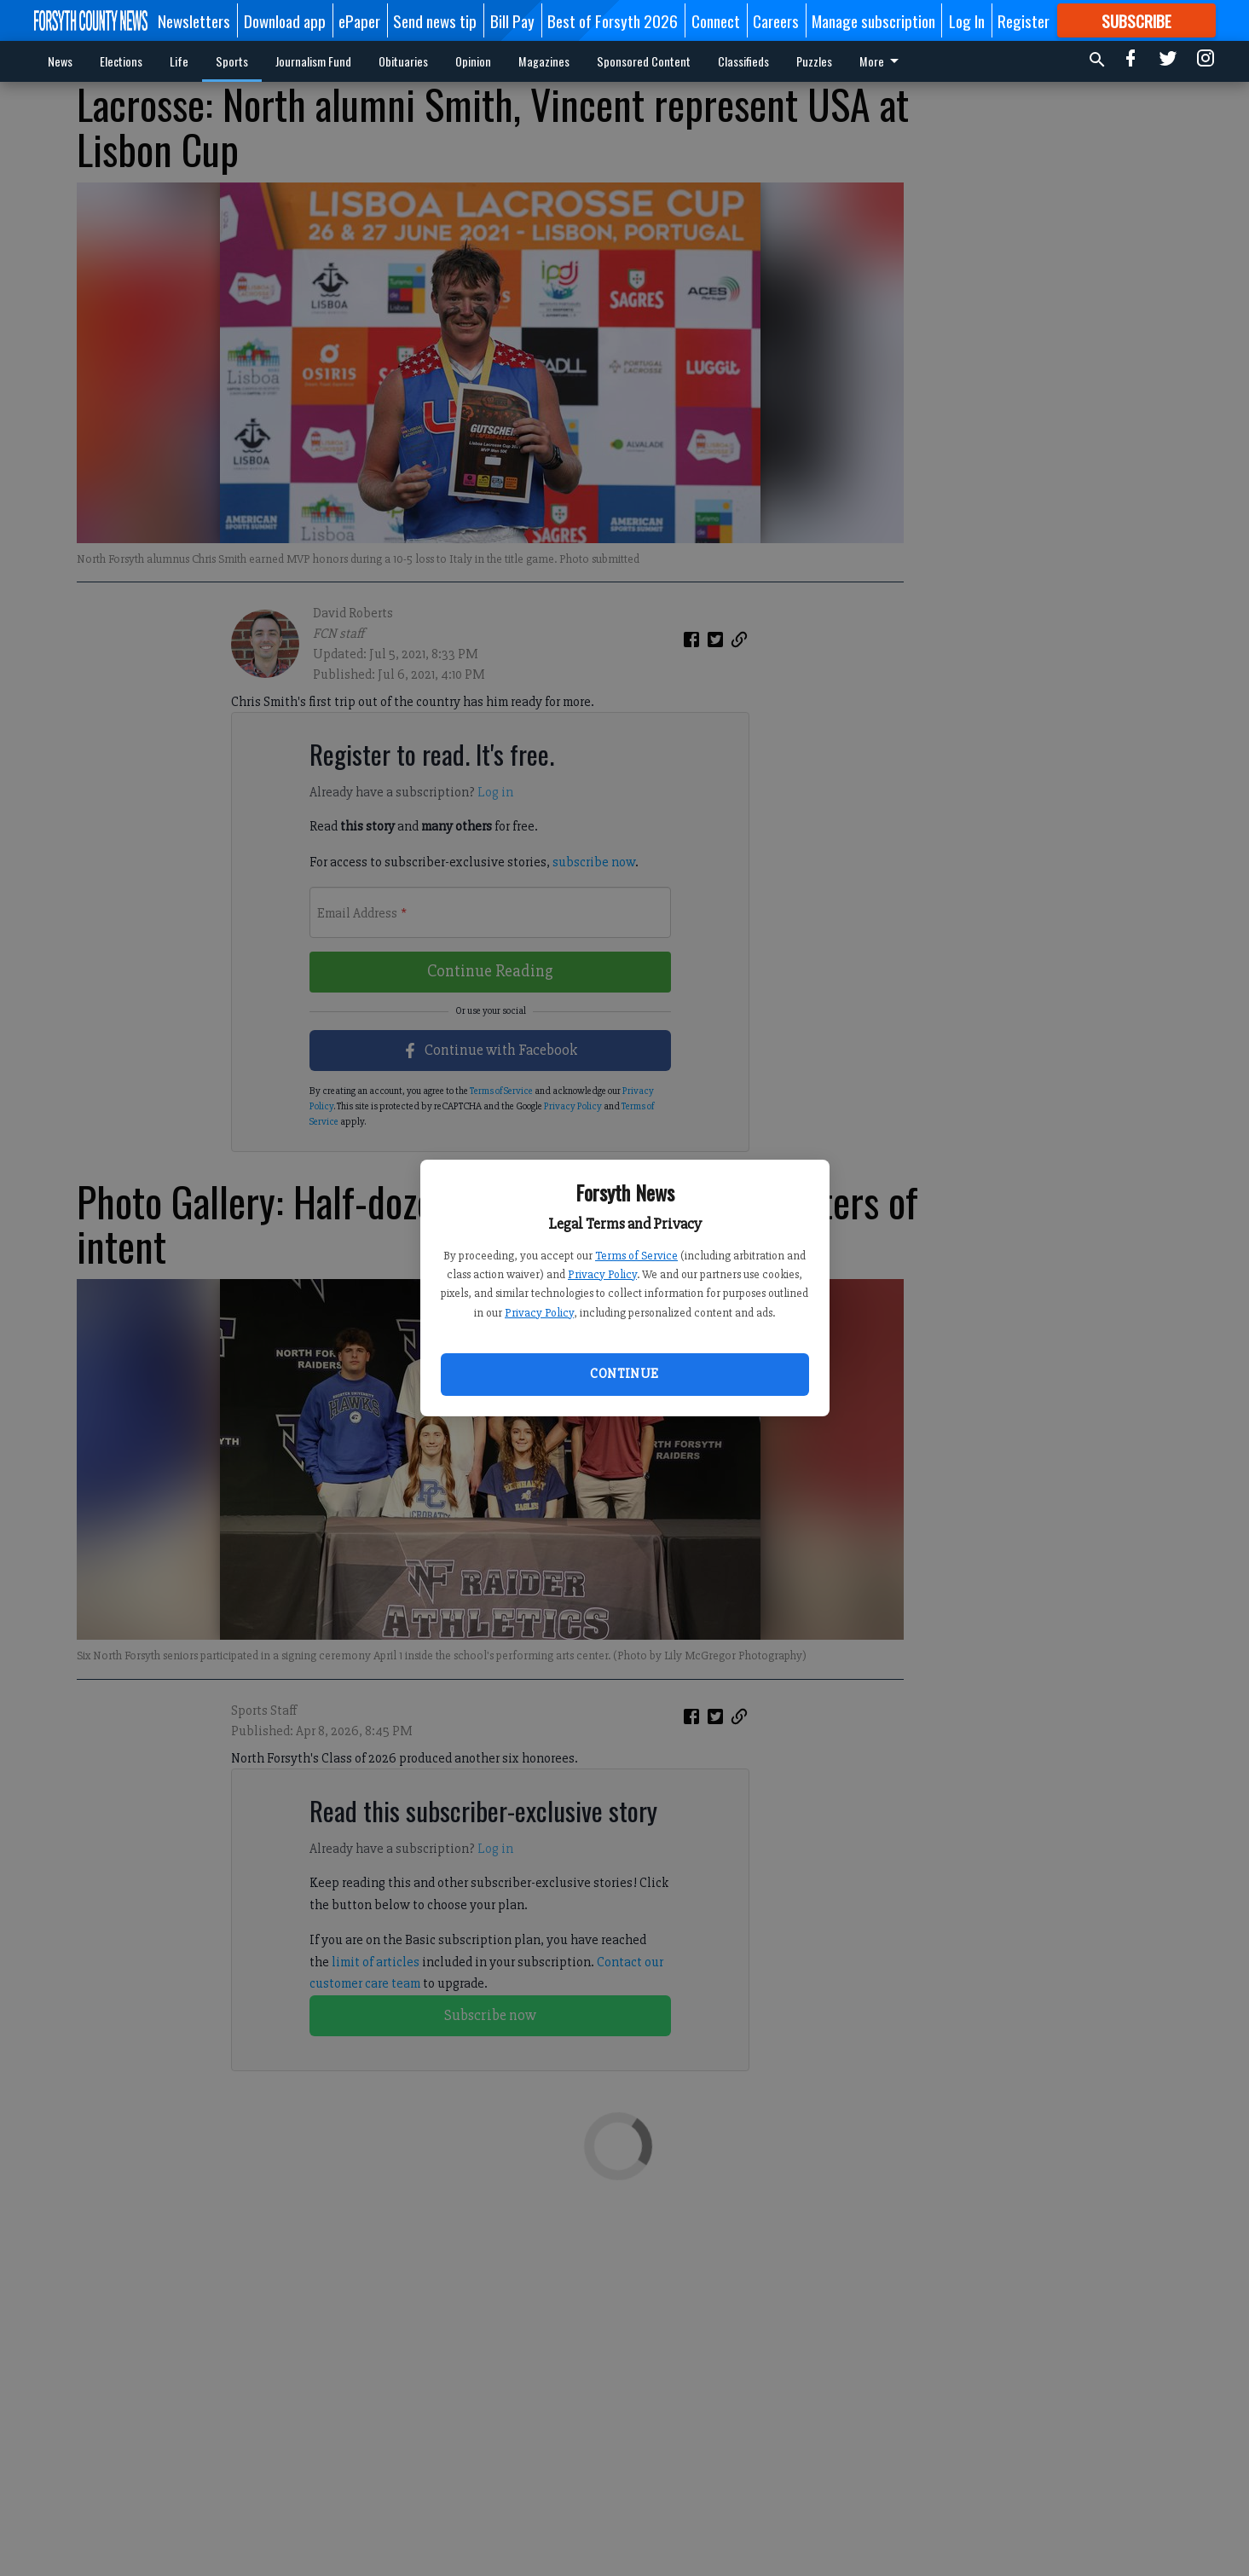  I want to click on Send news tip, so click(435, 20).